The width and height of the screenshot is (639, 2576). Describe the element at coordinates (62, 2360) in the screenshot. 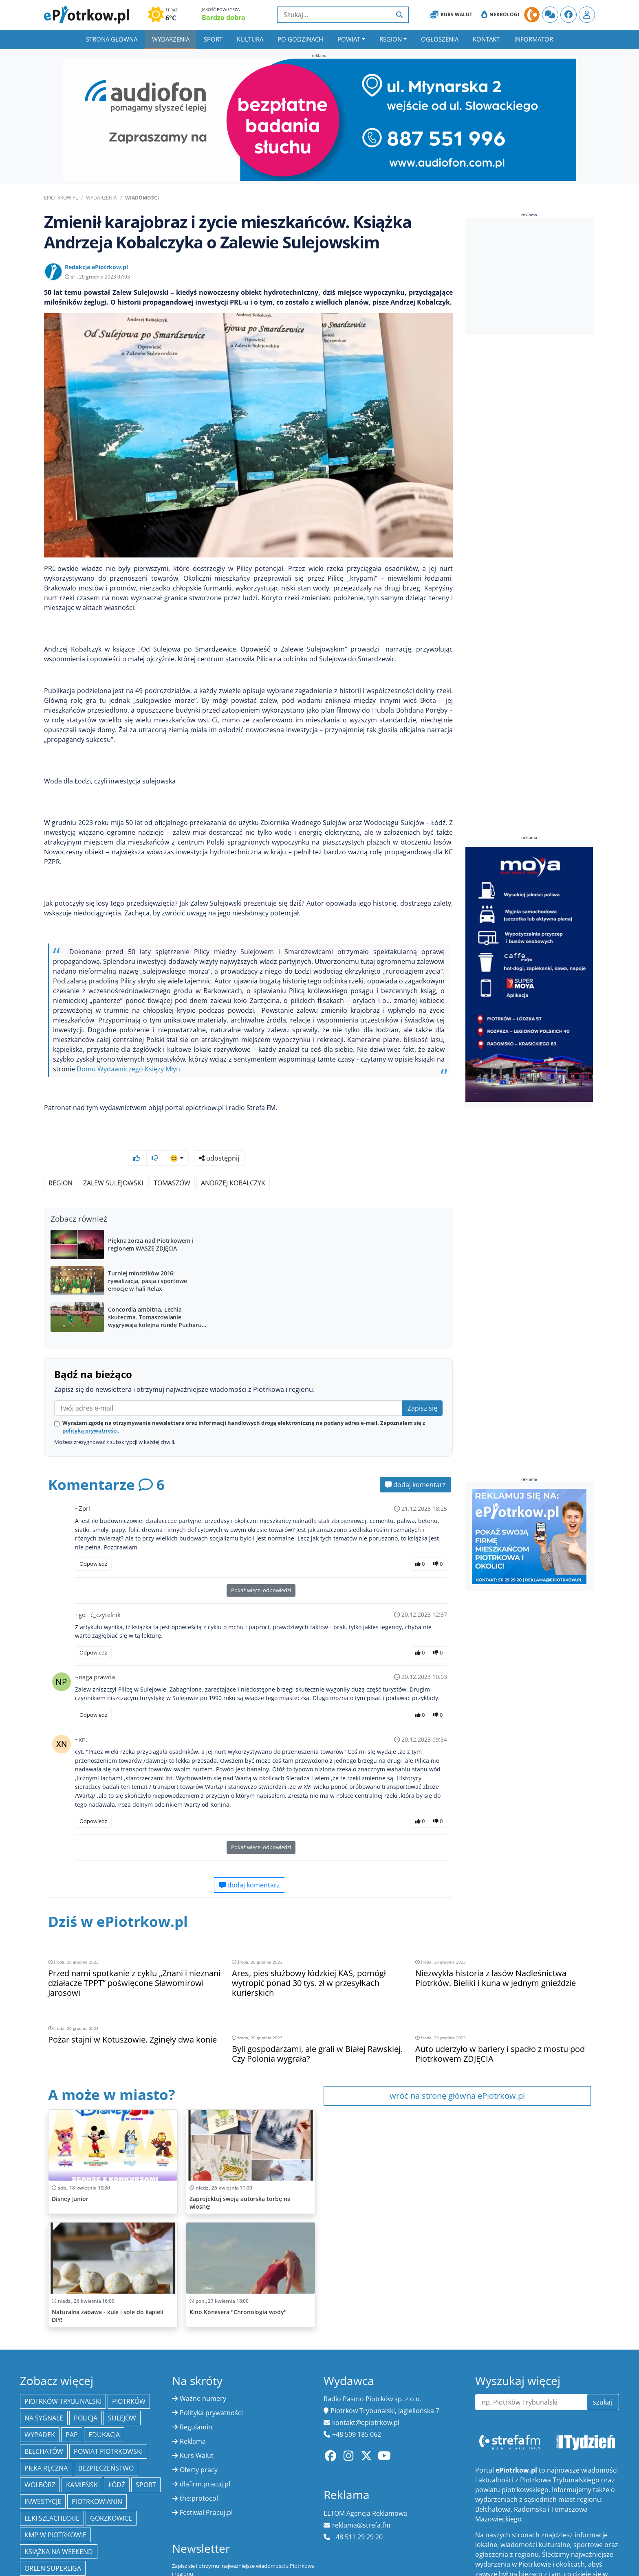

I see `Piotrków Trybunalski` at that location.